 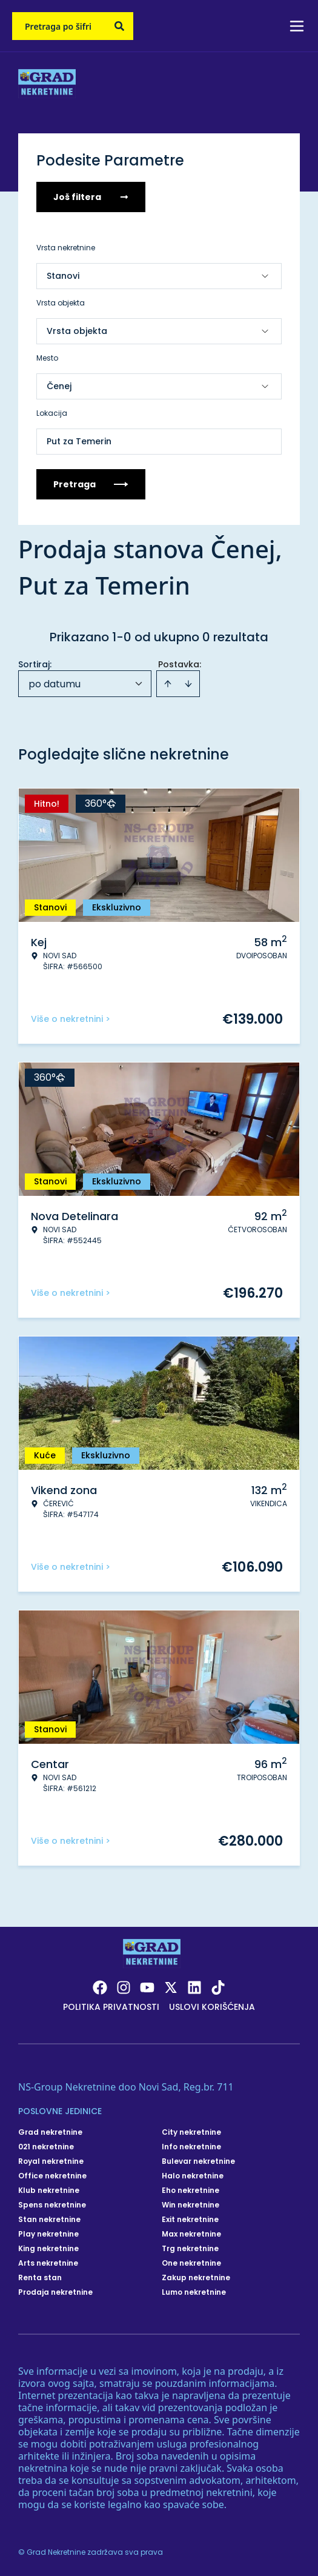 What do you see at coordinates (191, 2234) in the screenshot?
I see `Max nekretnine` at bounding box center [191, 2234].